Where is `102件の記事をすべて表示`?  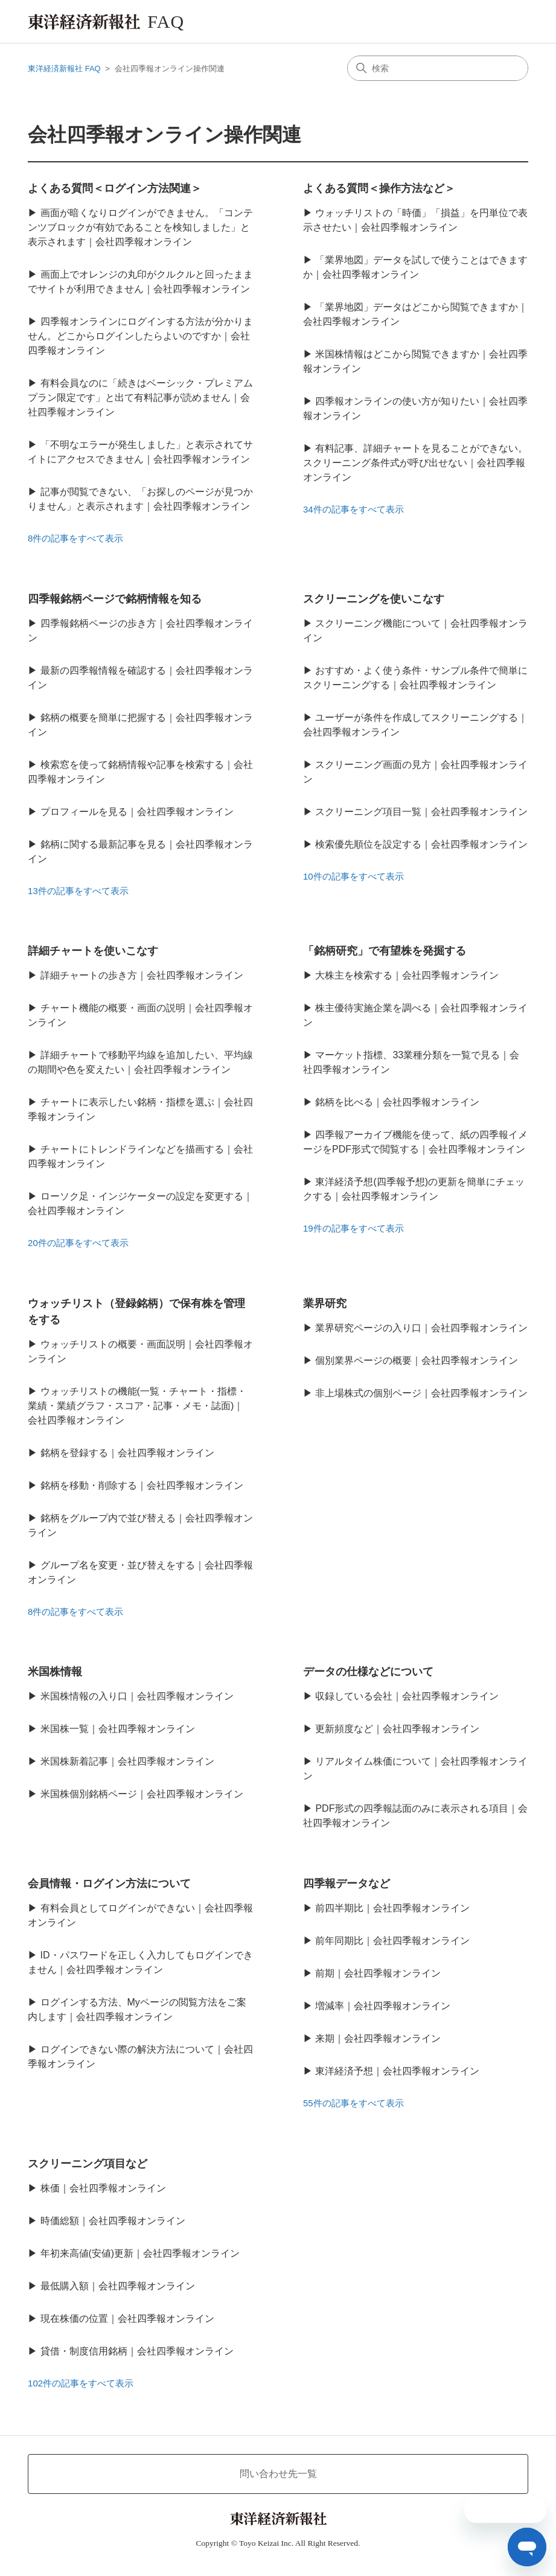 102件の記事をすべて表示 is located at coordinates (80, 2383).